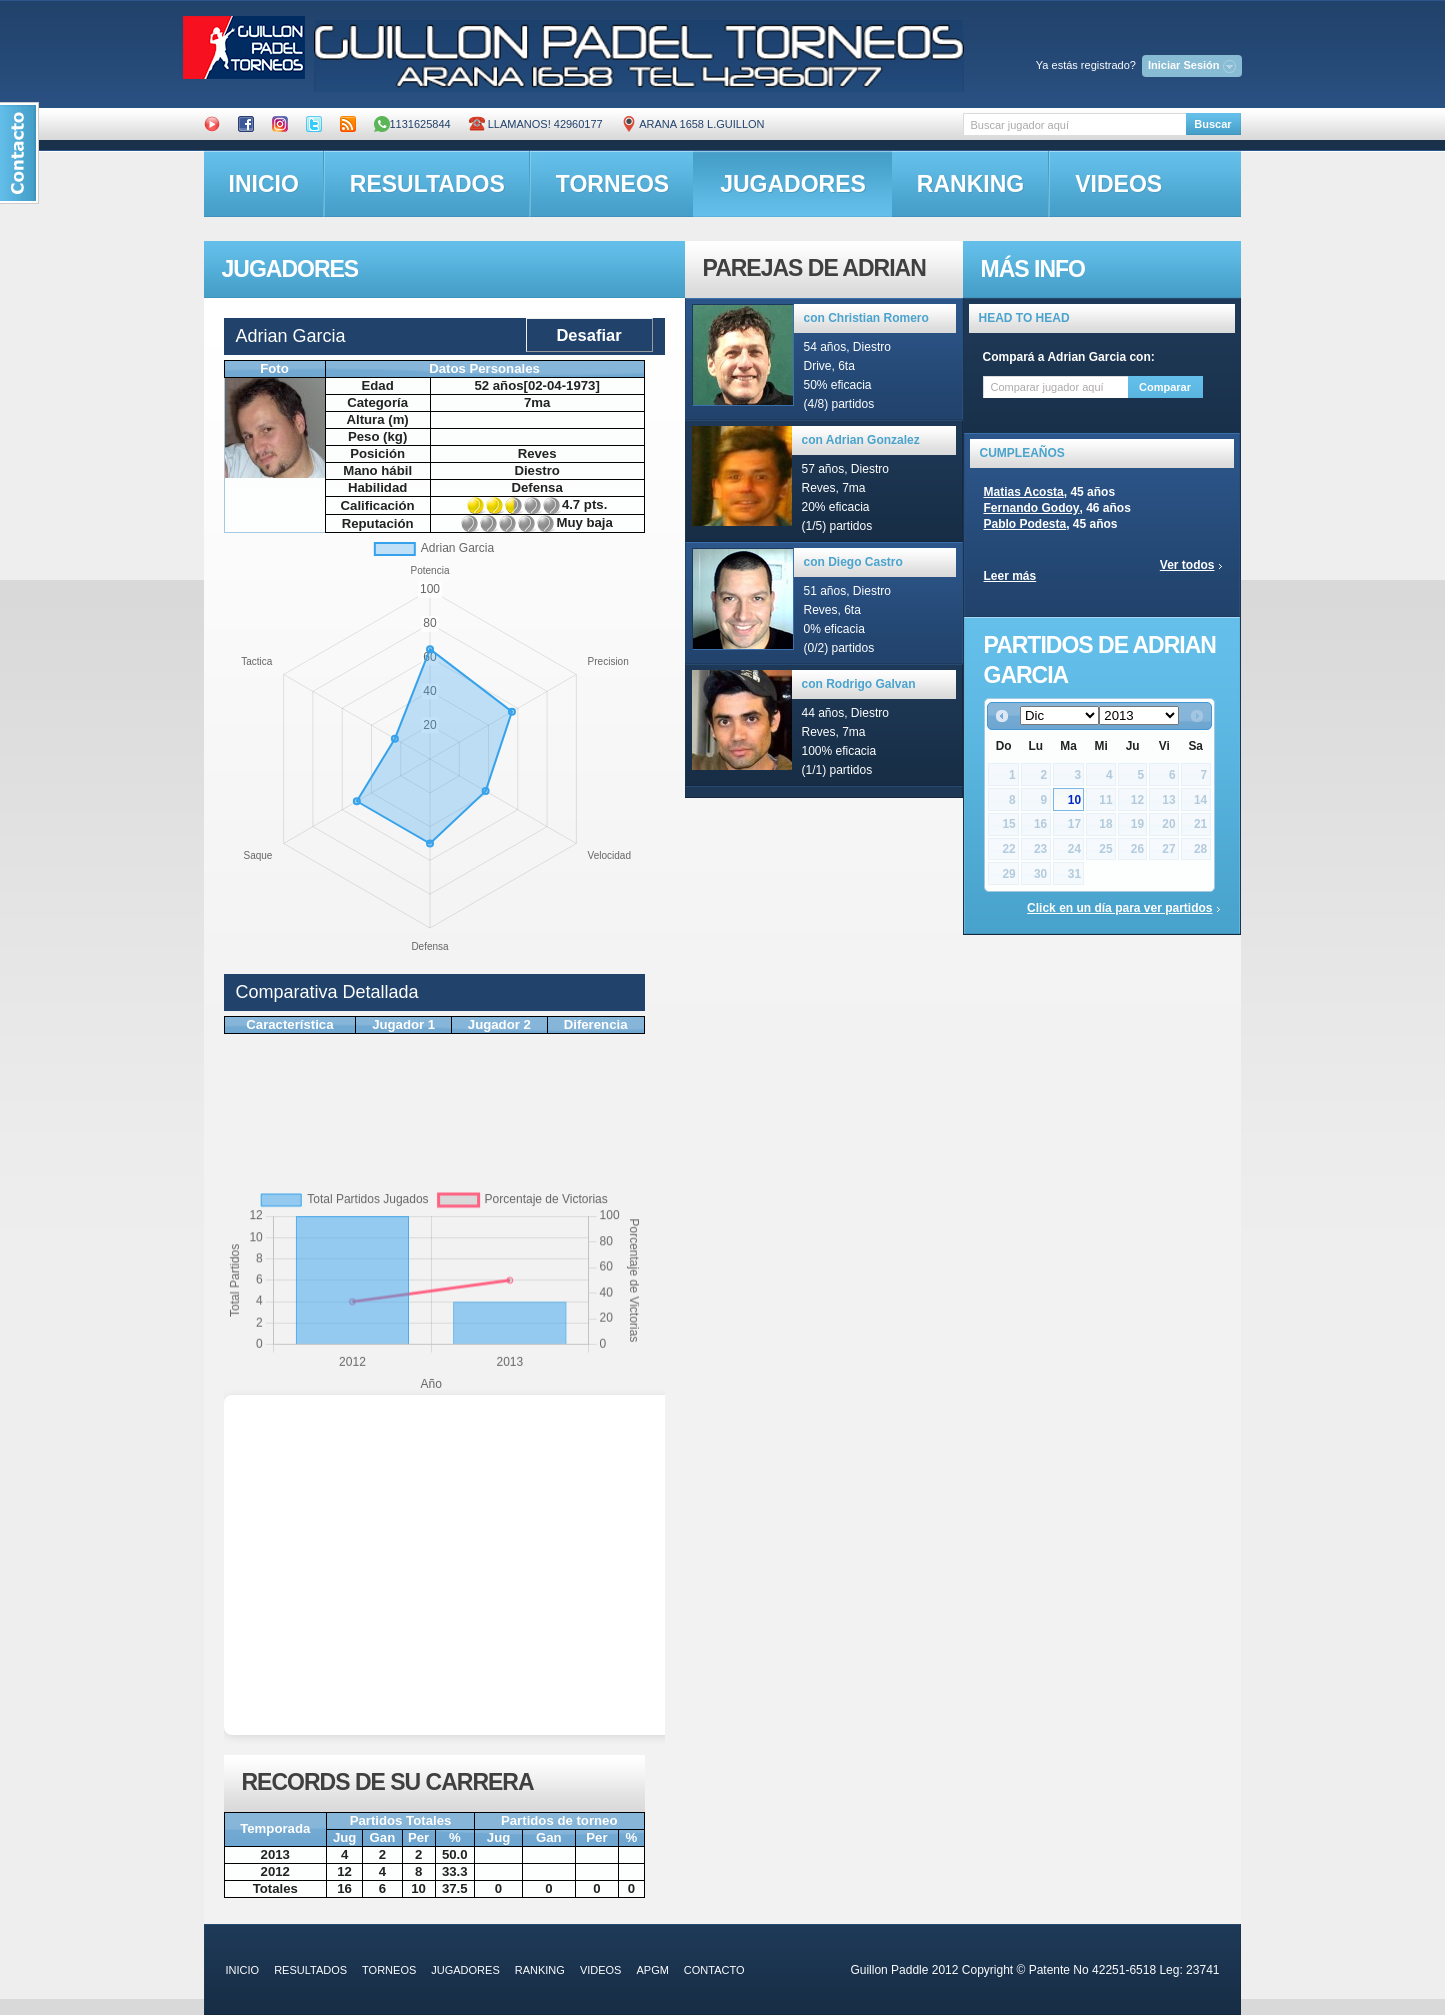 This screenshot has width=1445, height=2015. I want to click on jugadores, so click(793, 184).